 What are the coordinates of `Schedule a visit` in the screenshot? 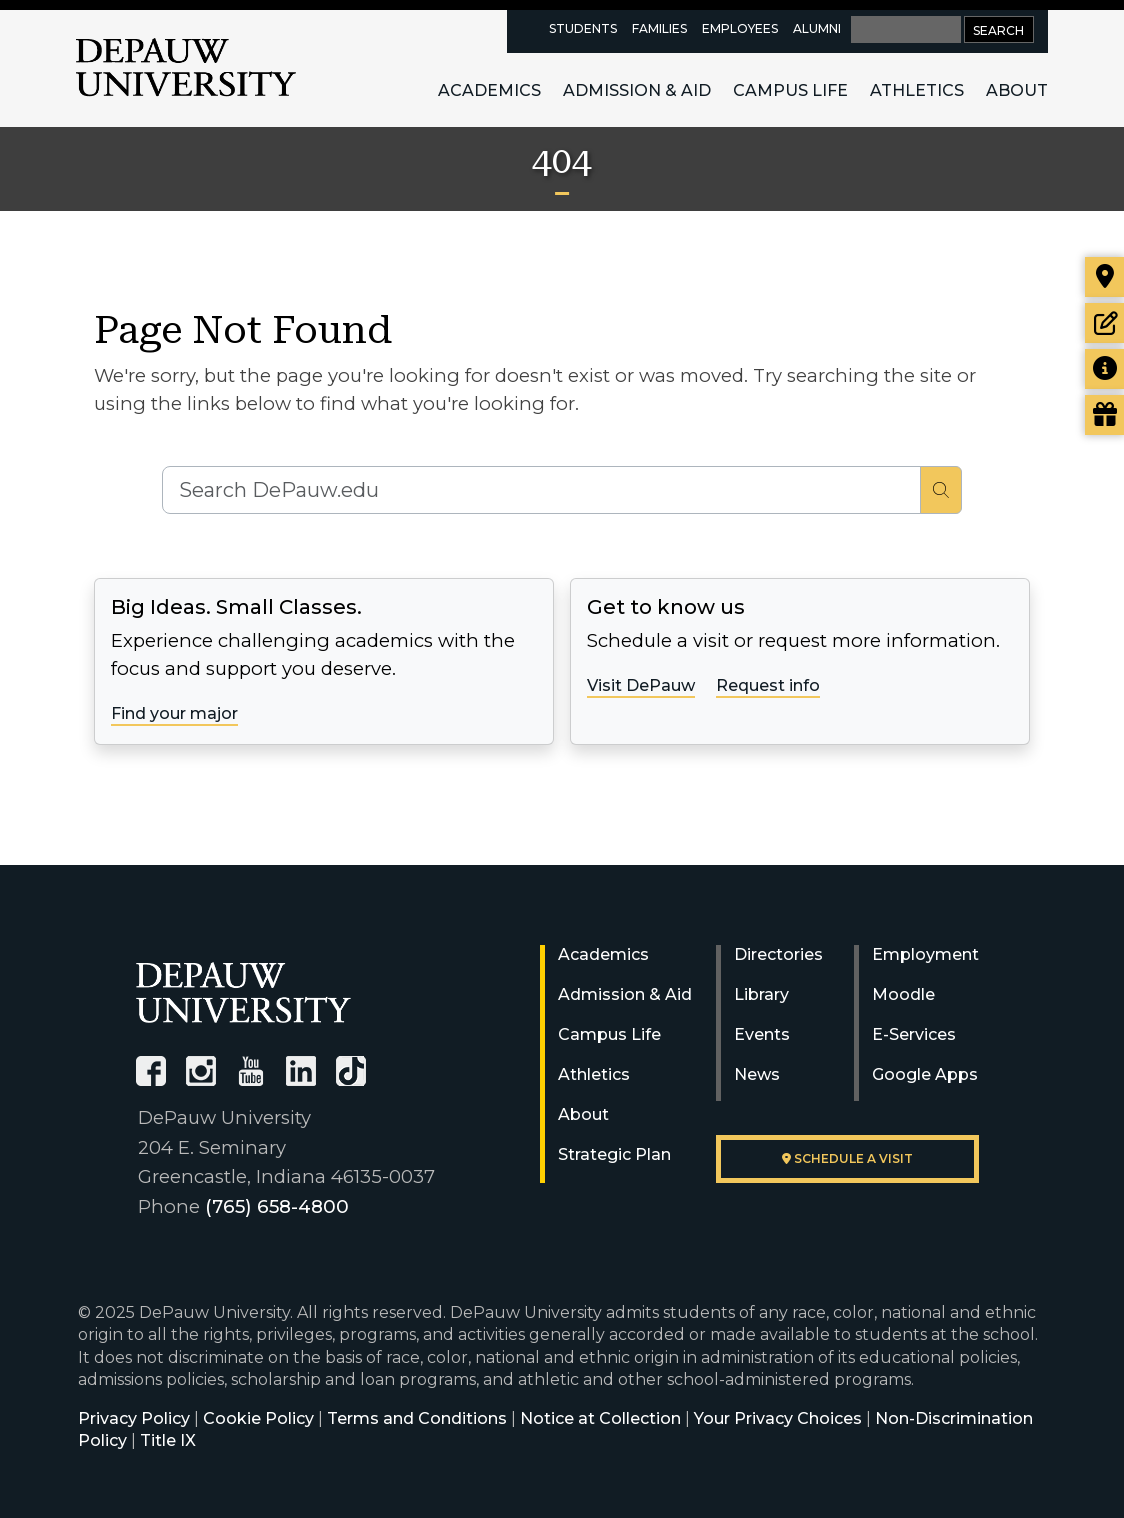 It's located at (847, 1158).